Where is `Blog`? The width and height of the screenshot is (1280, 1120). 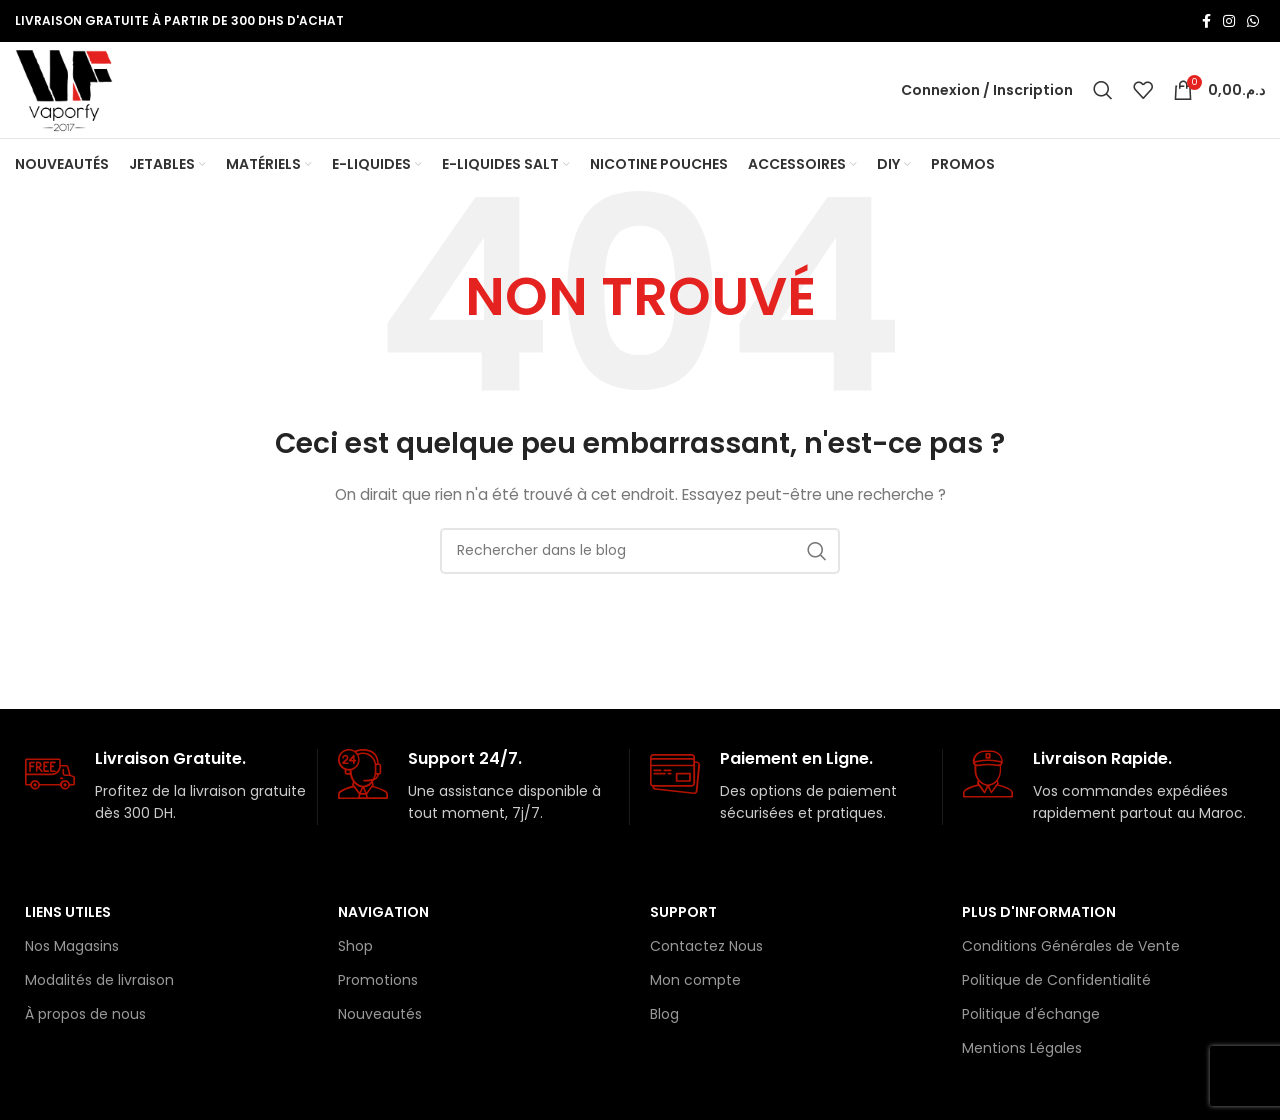
Blog is located at coordinates (664, 1022).